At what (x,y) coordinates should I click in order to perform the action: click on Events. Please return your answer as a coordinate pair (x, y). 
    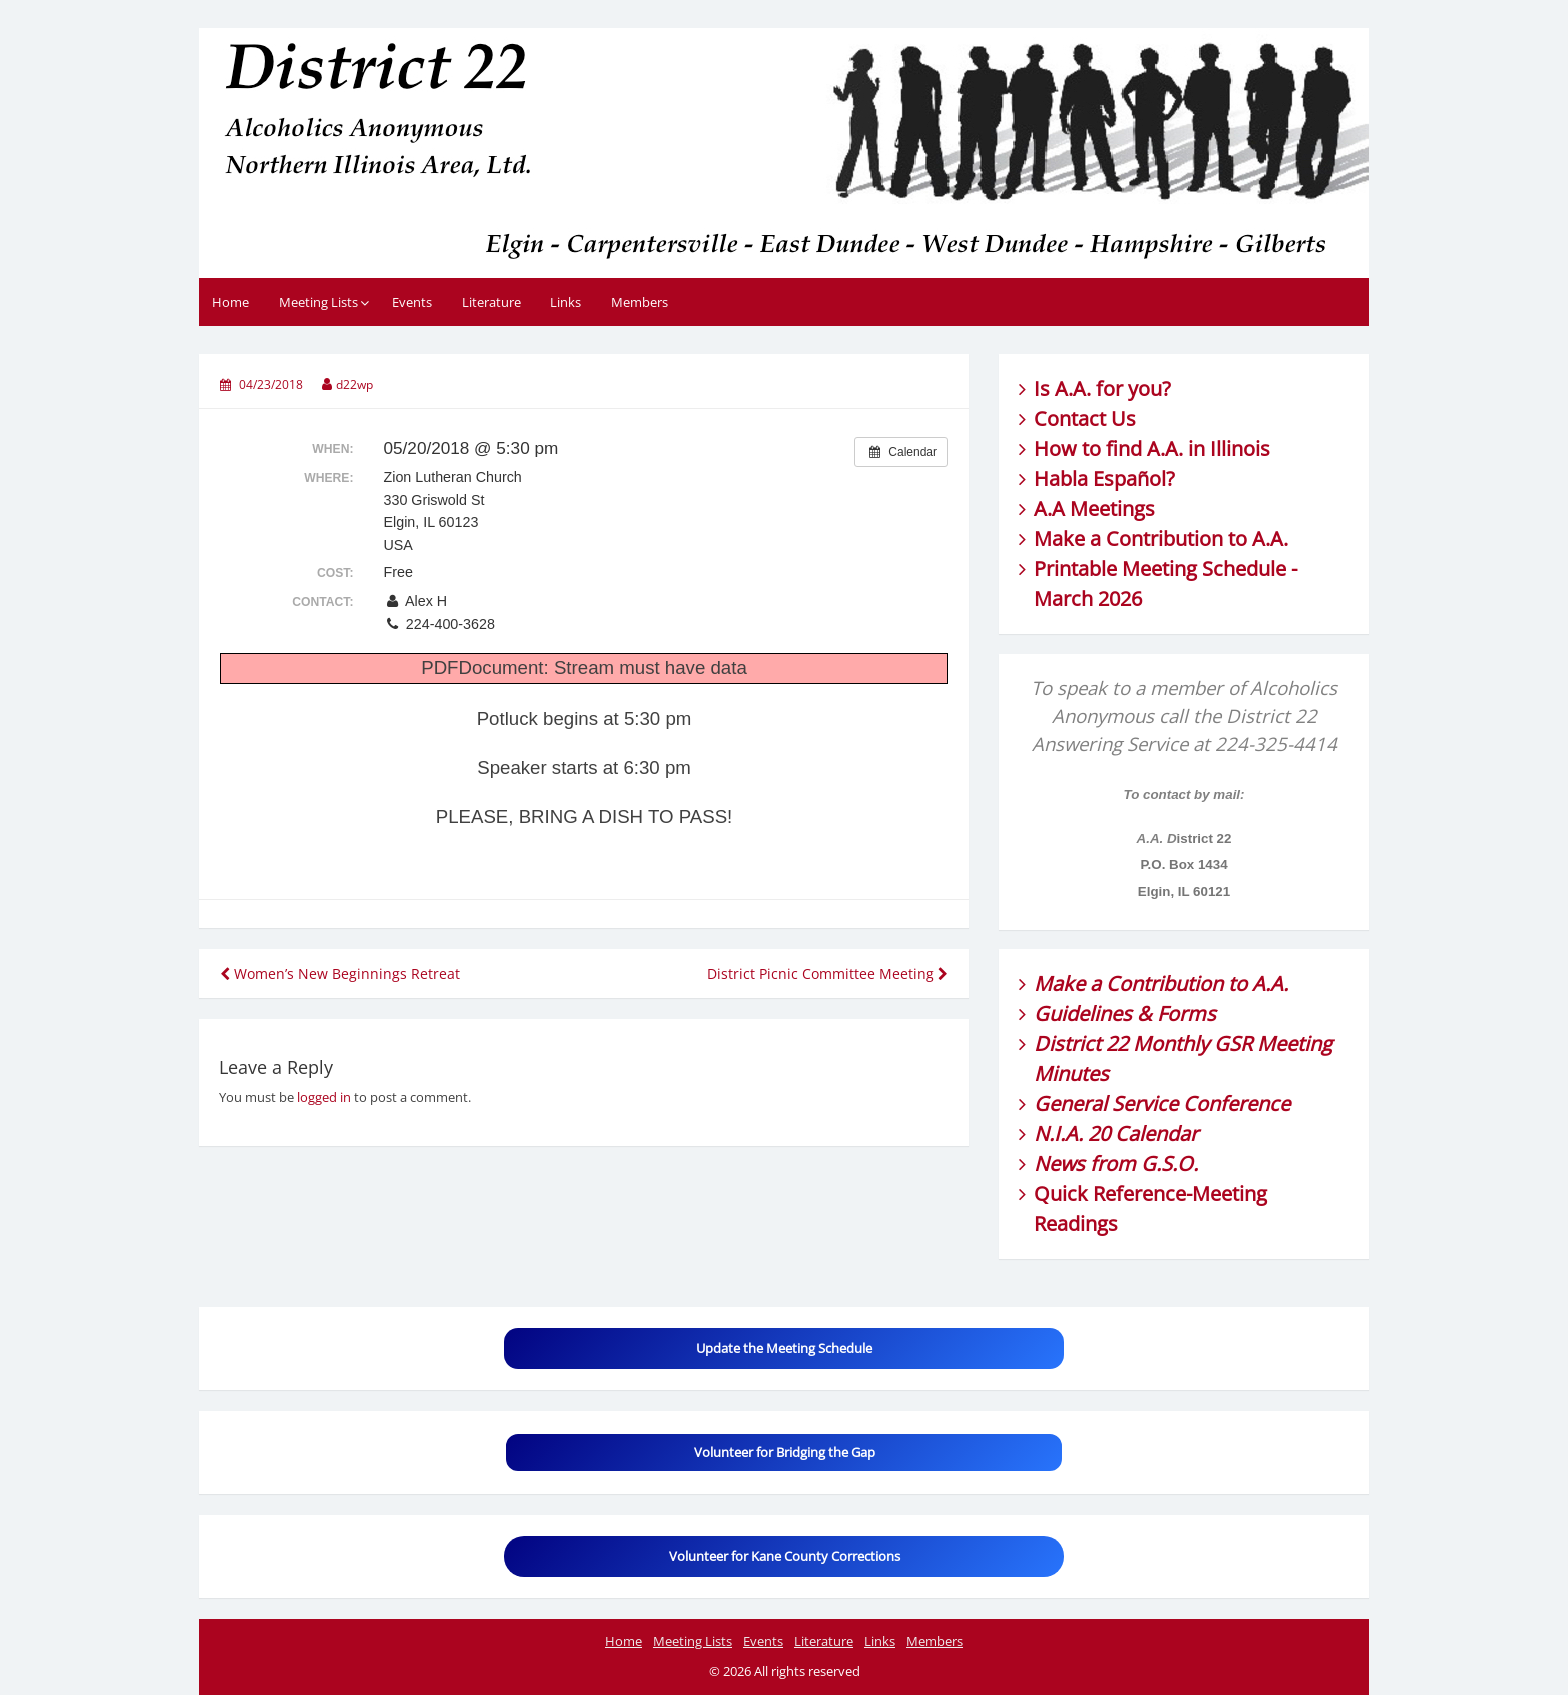
    Looking at the image, I should click on (412, 302).